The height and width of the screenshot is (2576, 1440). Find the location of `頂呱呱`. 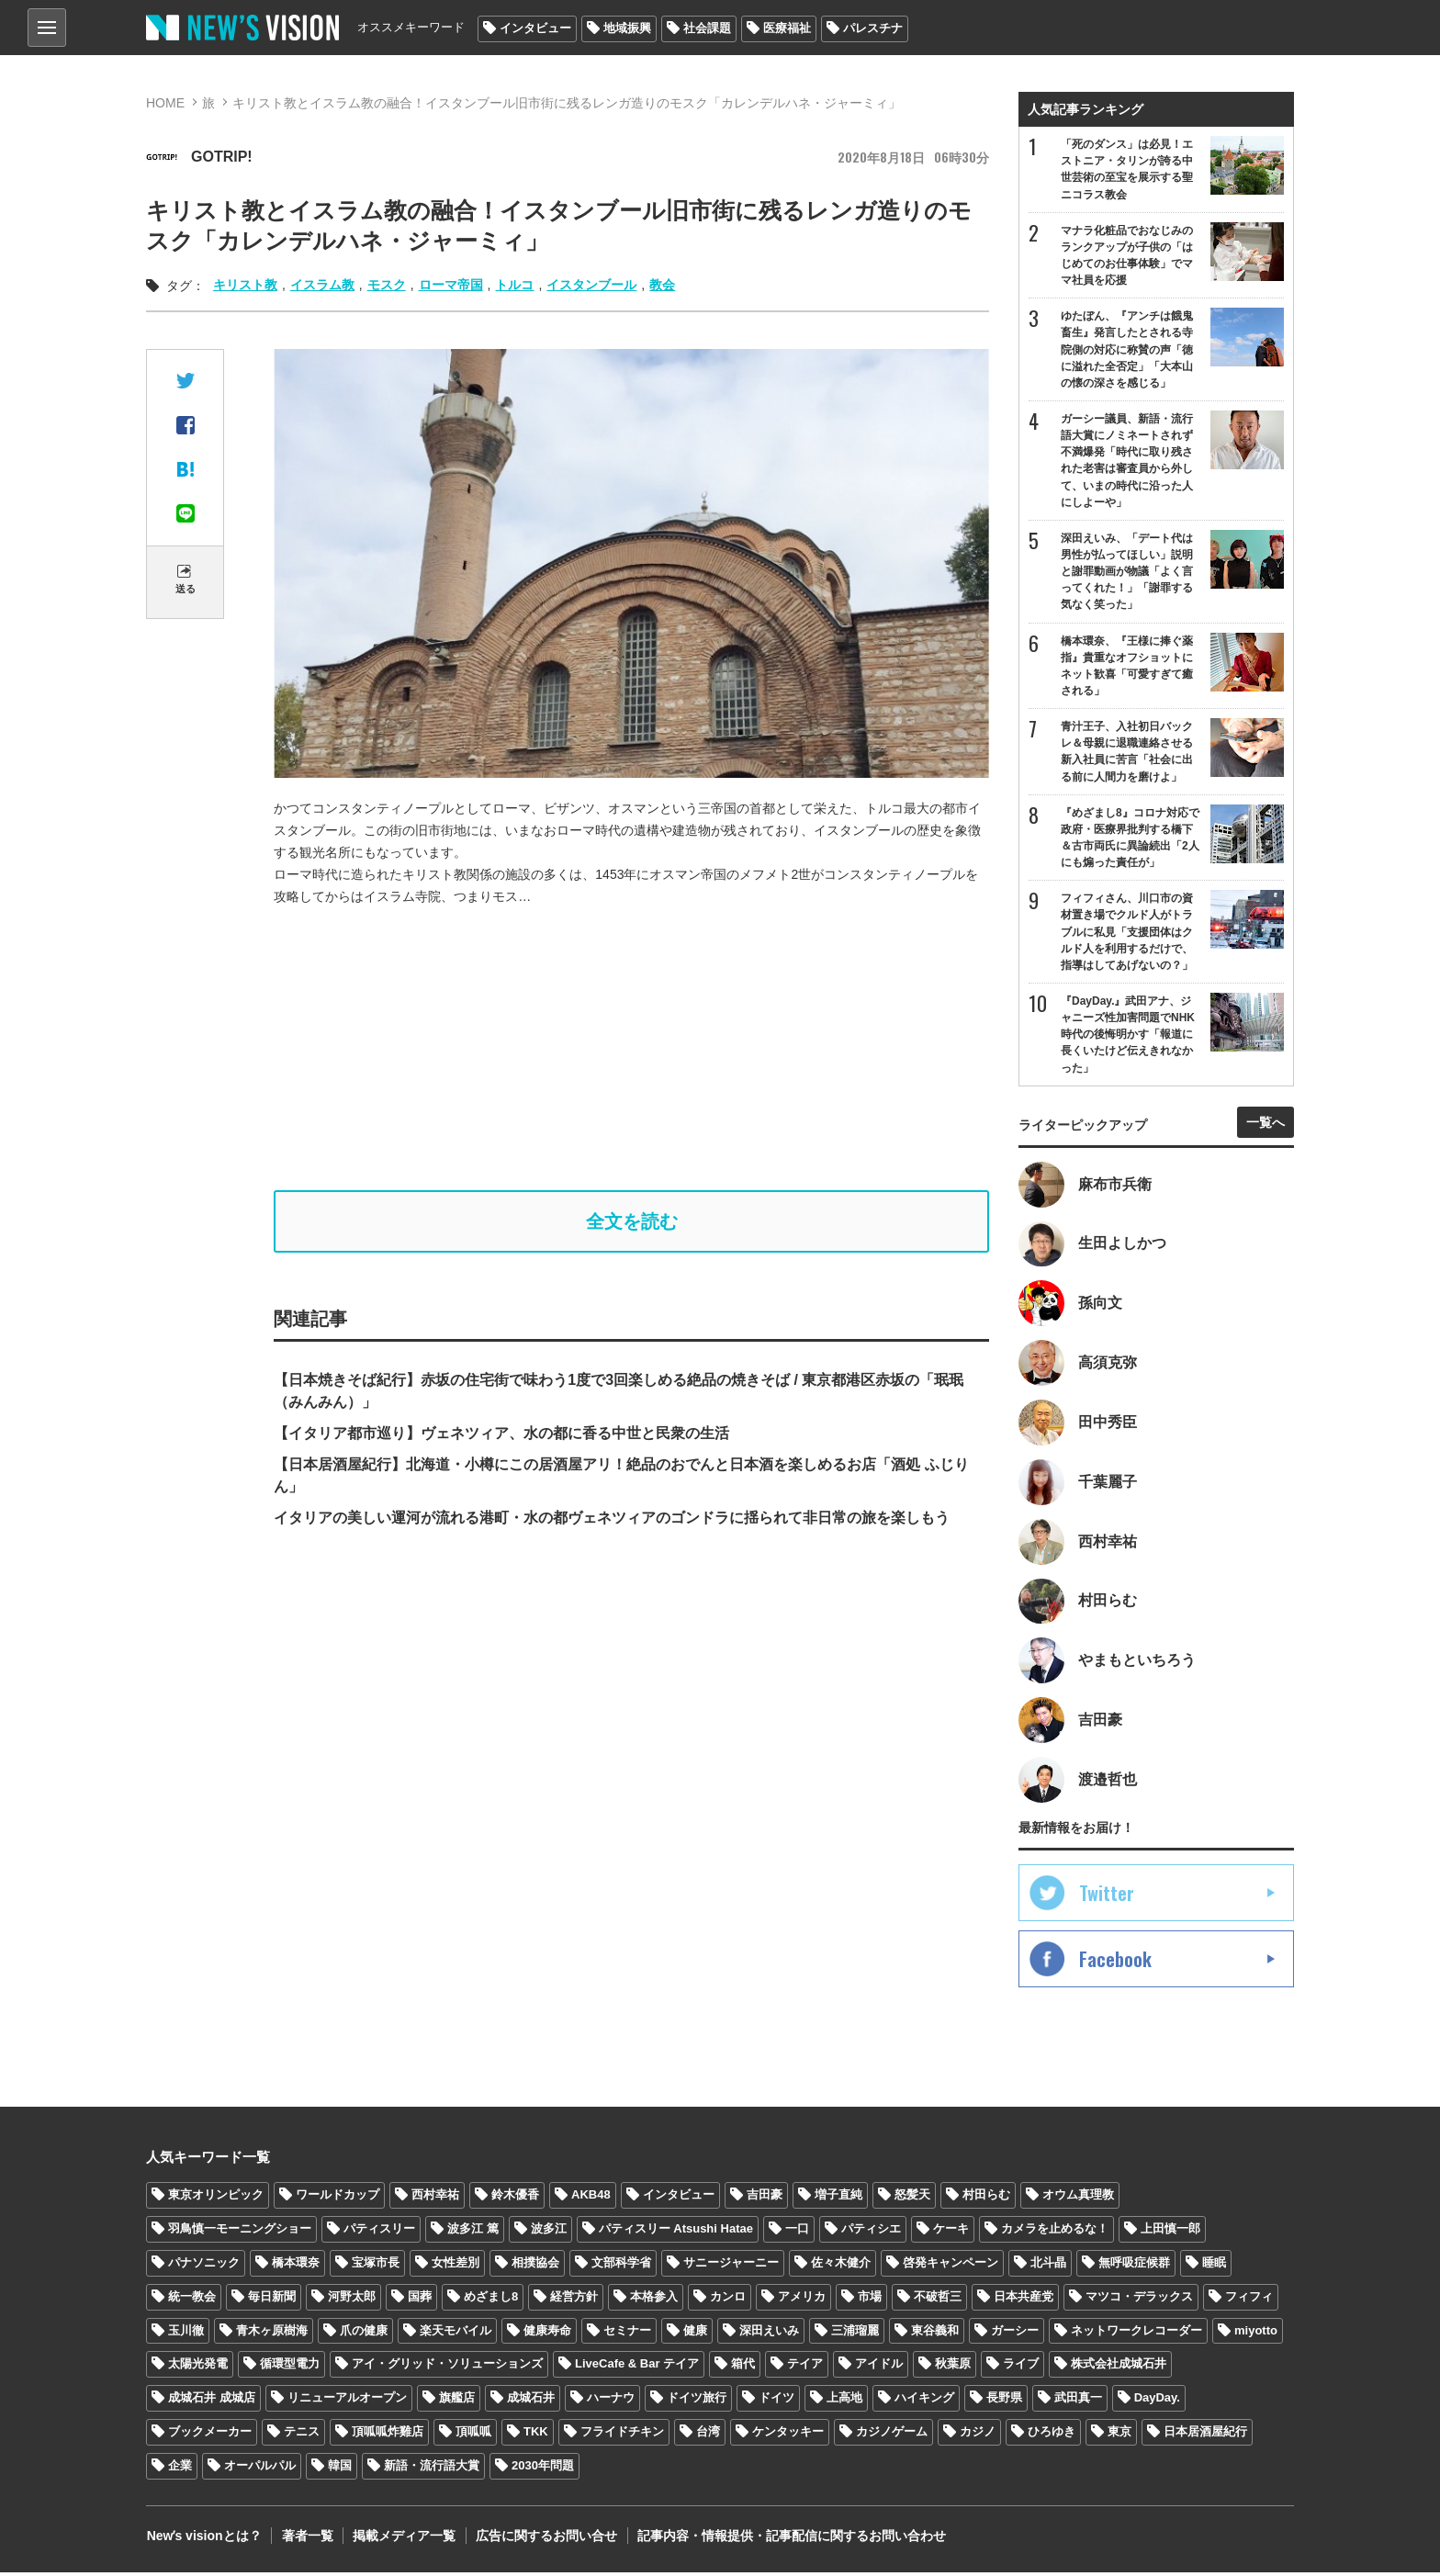

頂呱呱 is located at coordinates (473, 2435).